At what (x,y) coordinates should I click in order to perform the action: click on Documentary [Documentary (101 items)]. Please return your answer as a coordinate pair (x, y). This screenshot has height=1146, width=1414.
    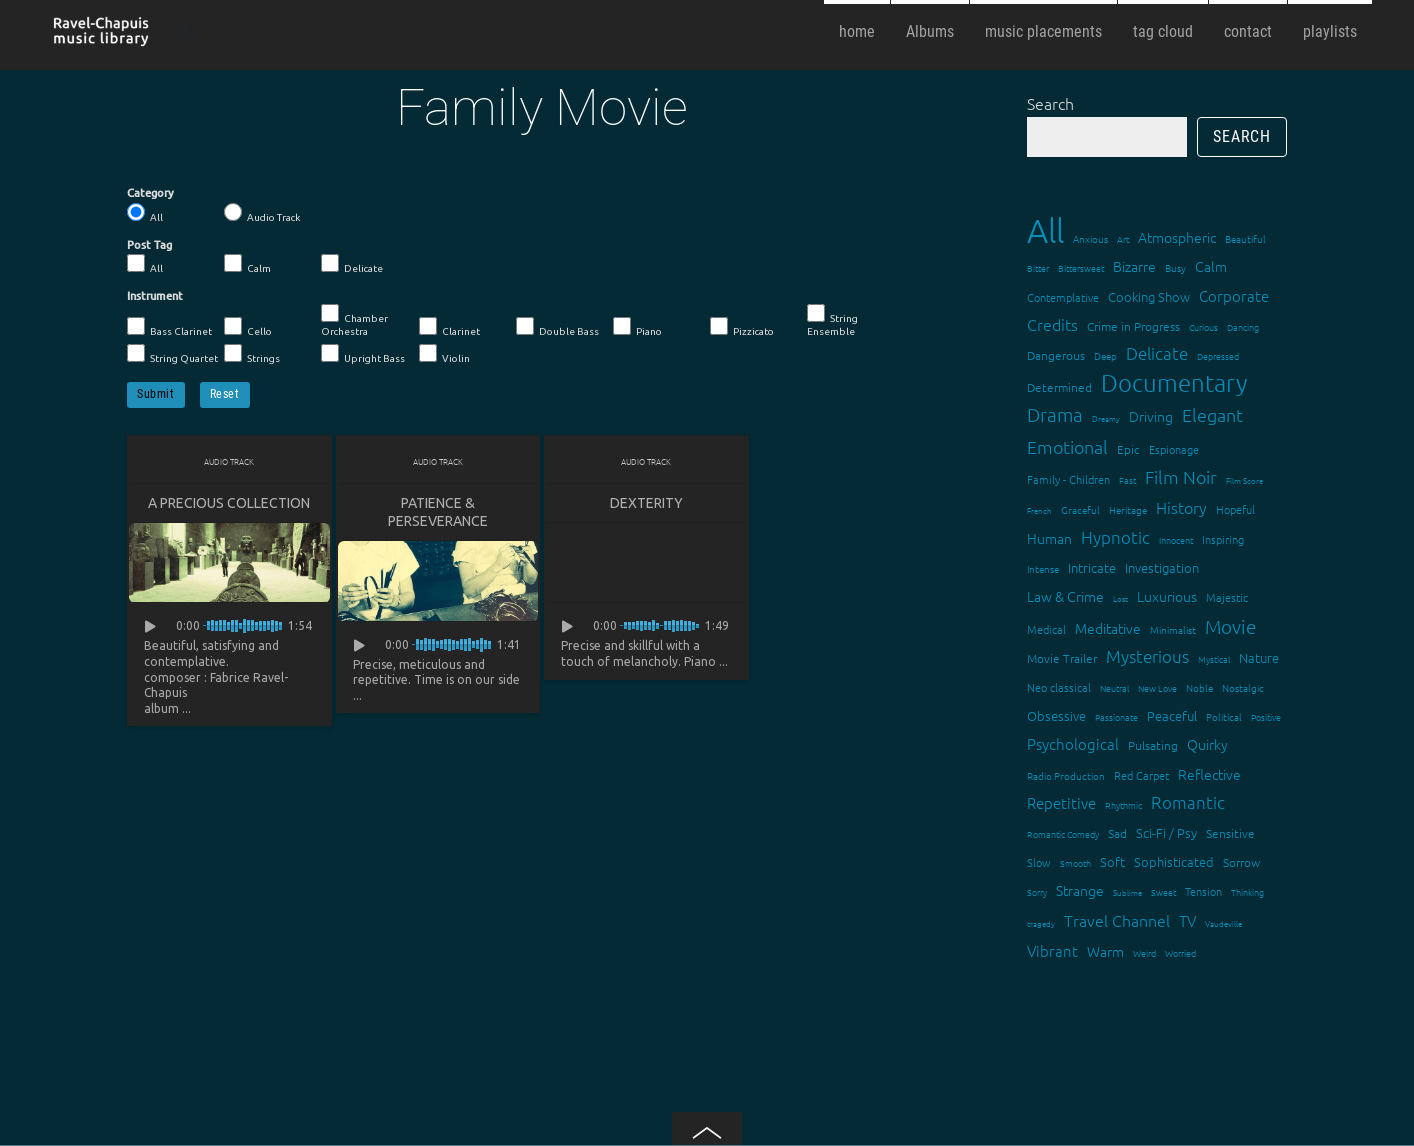
    Looking at the image, I should click on (1174, 382).